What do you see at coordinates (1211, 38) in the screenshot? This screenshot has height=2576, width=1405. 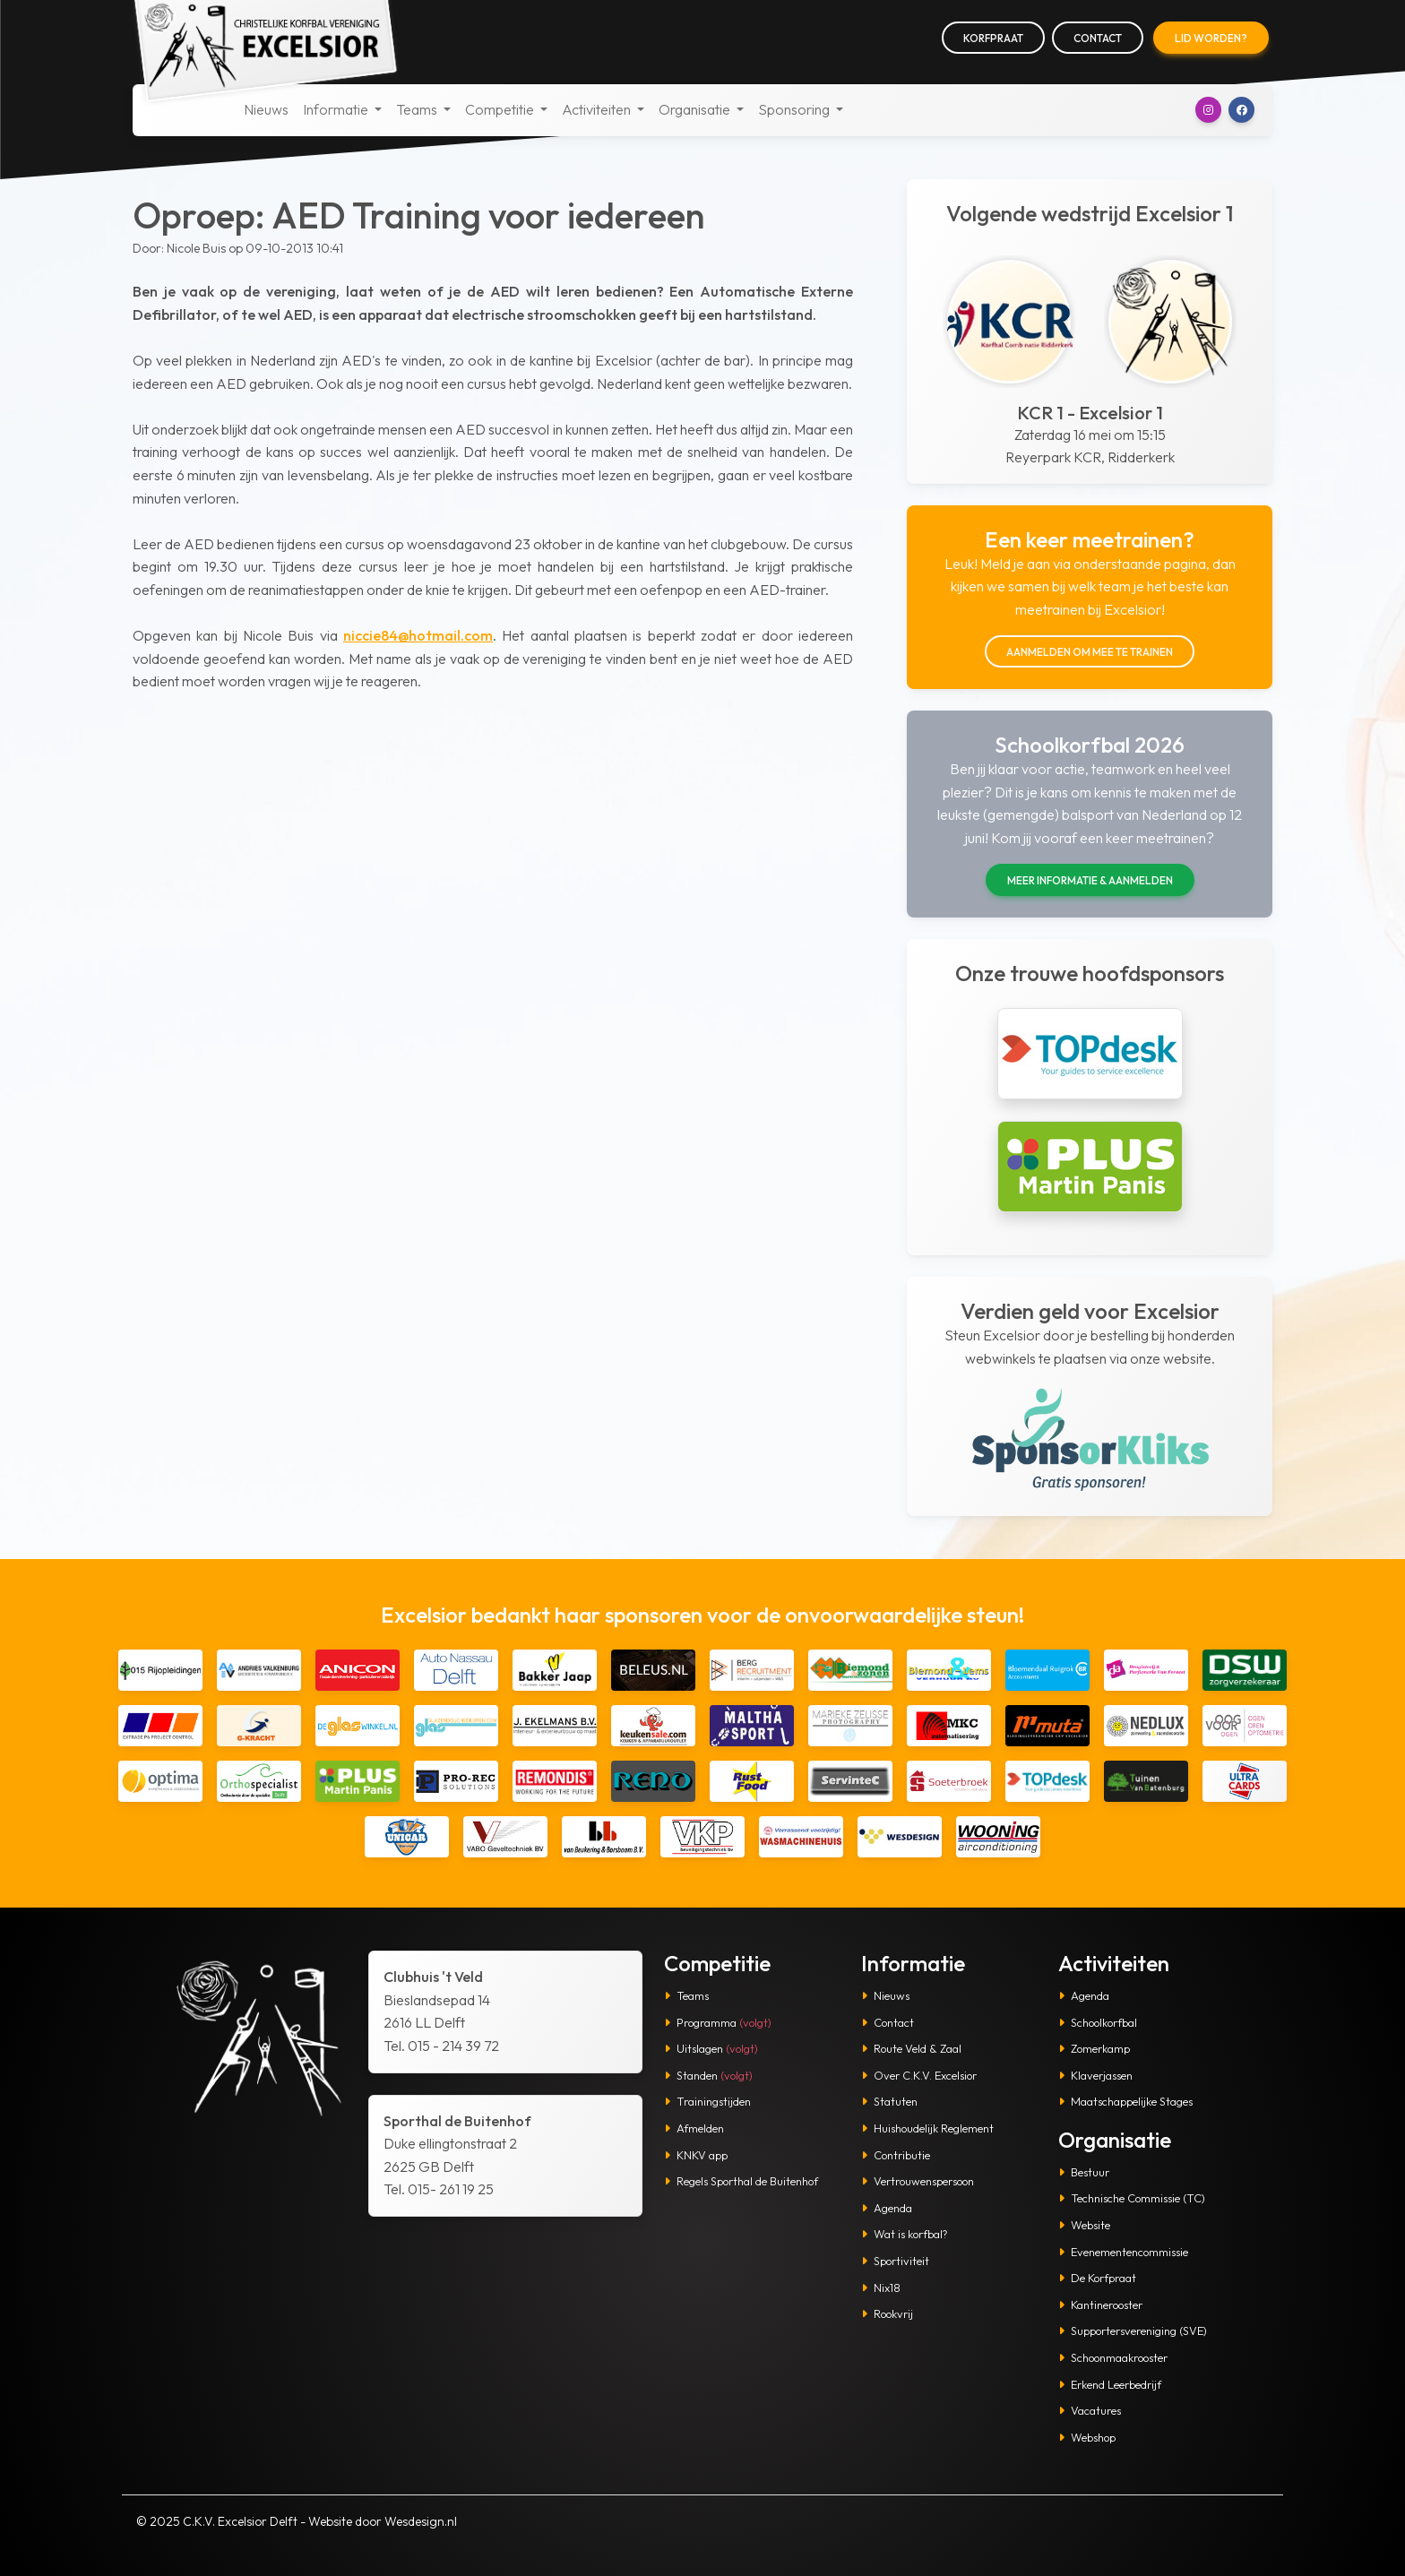 I see `Lid worden?` at bounding box center [1211, 38].